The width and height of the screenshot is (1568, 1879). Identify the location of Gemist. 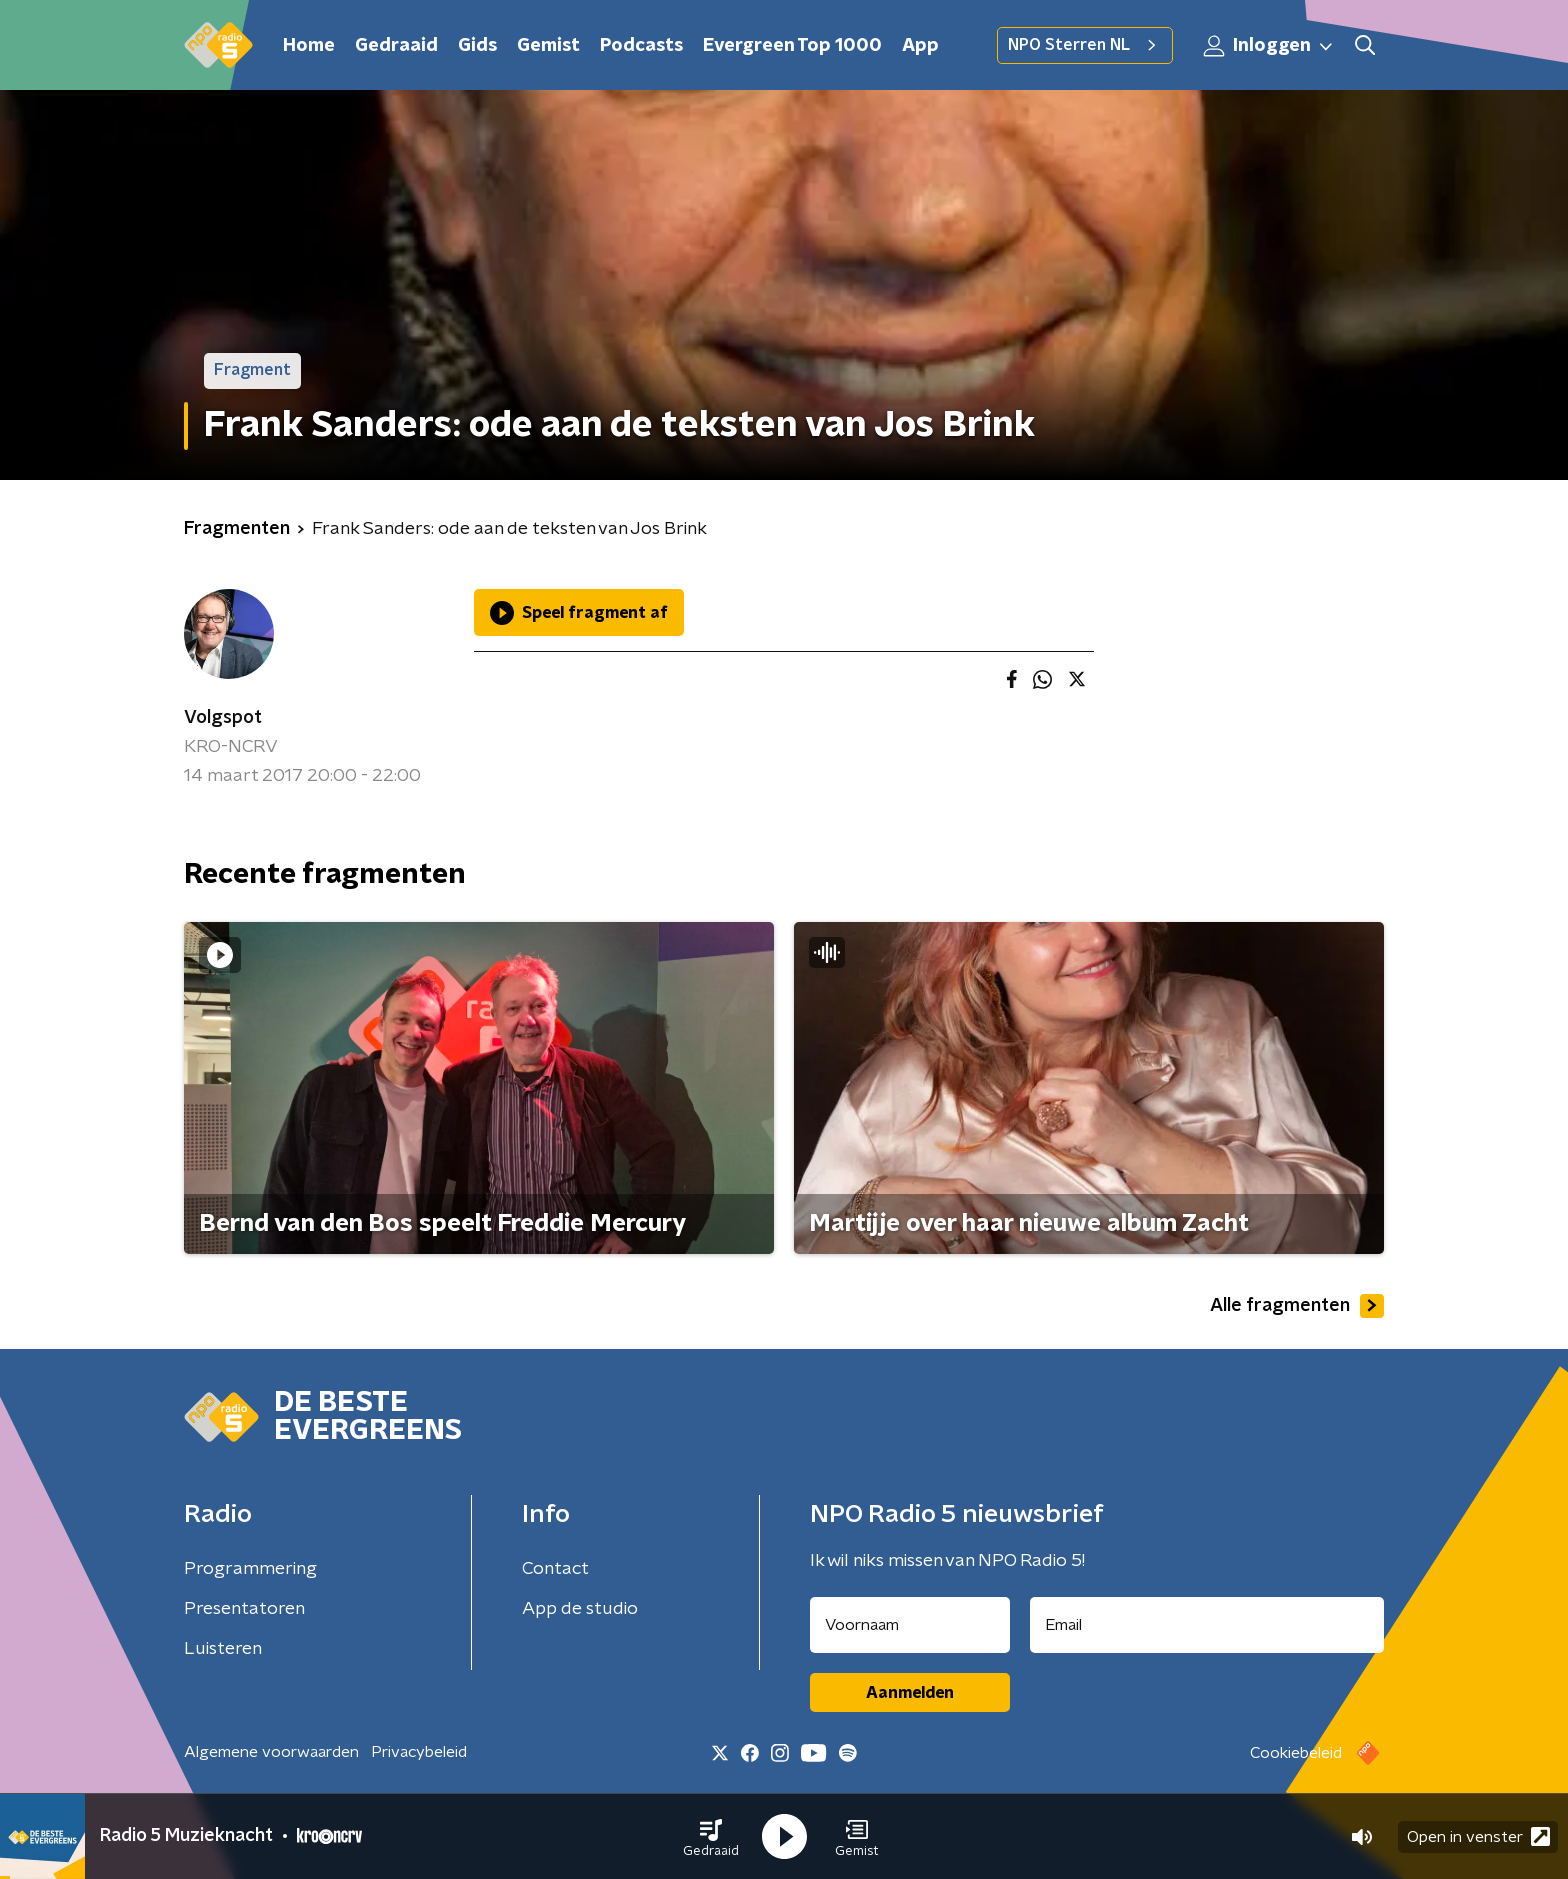
(548, 46).